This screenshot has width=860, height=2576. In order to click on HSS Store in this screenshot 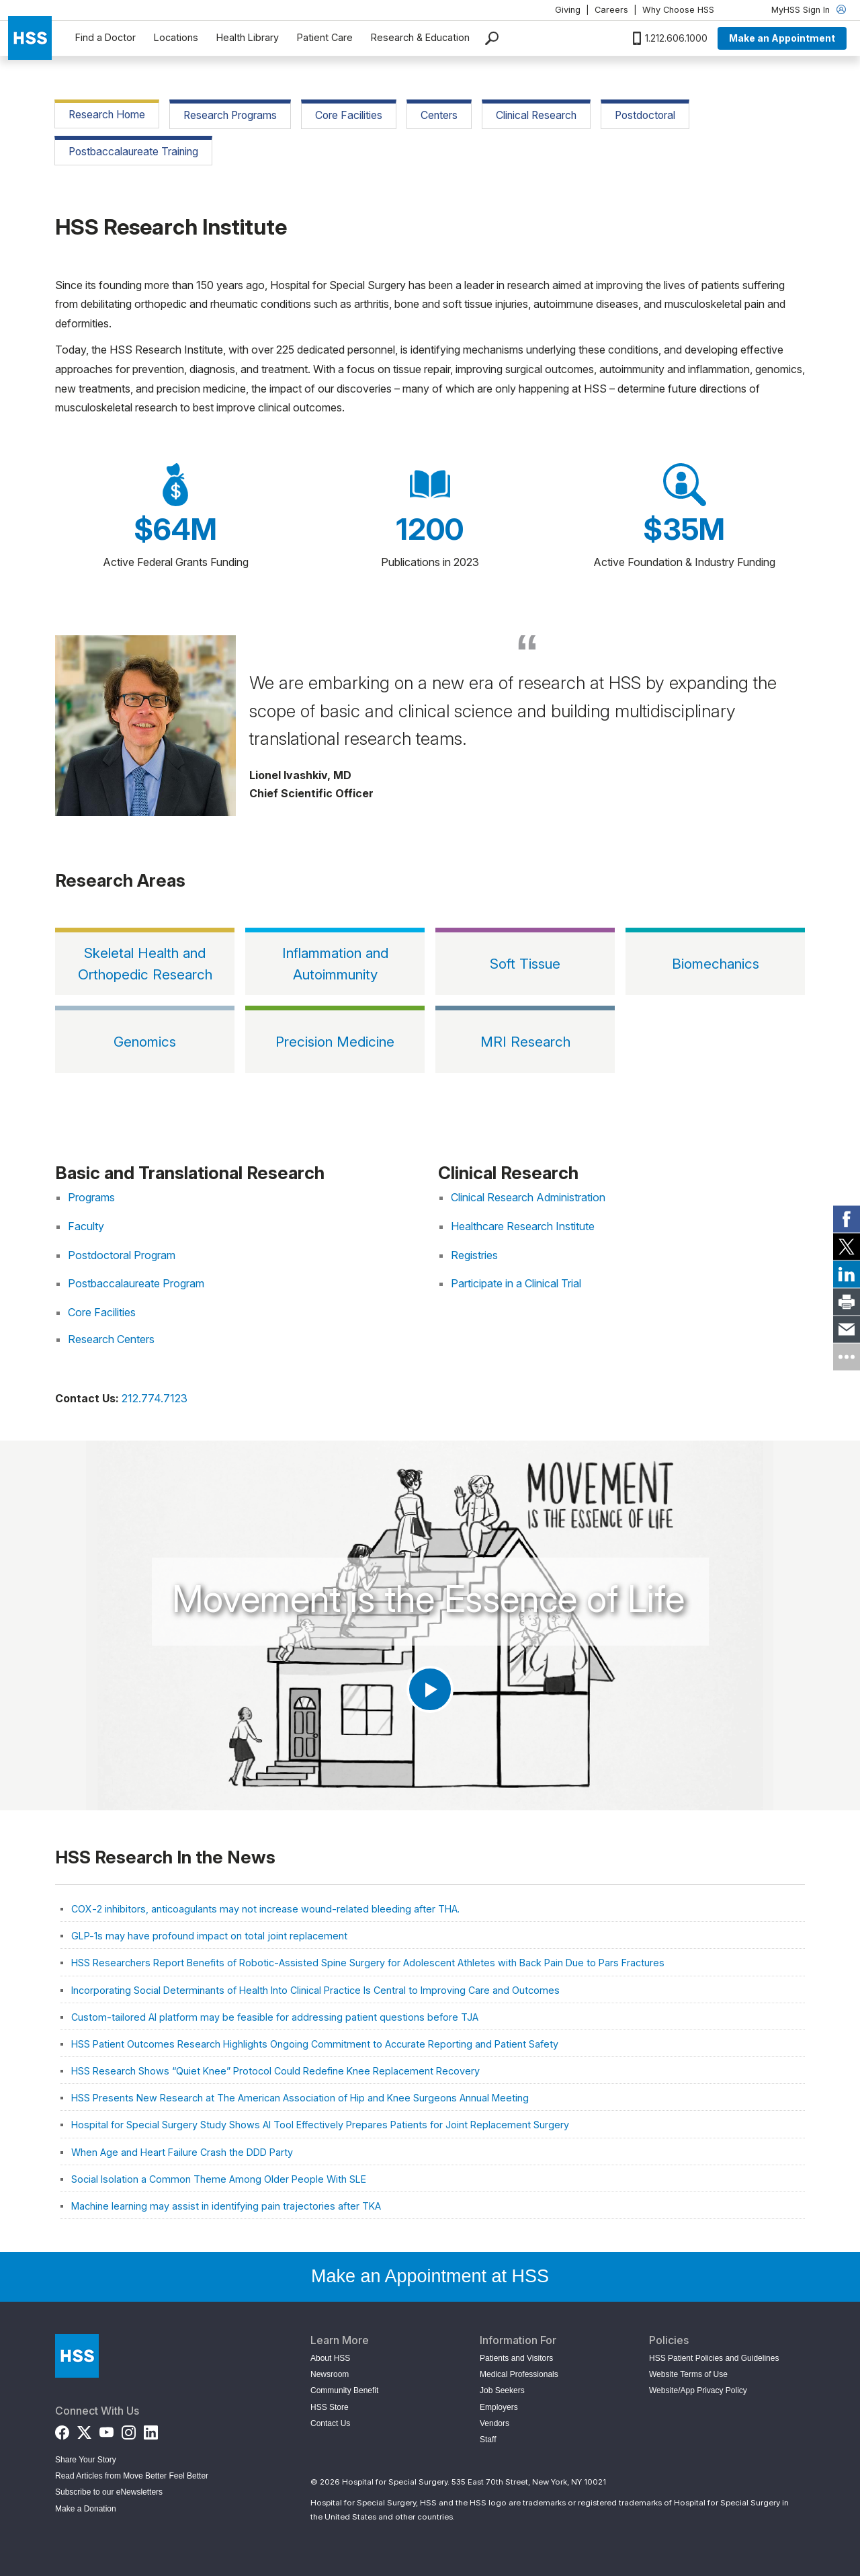, I will do `click(329, 2407)`.